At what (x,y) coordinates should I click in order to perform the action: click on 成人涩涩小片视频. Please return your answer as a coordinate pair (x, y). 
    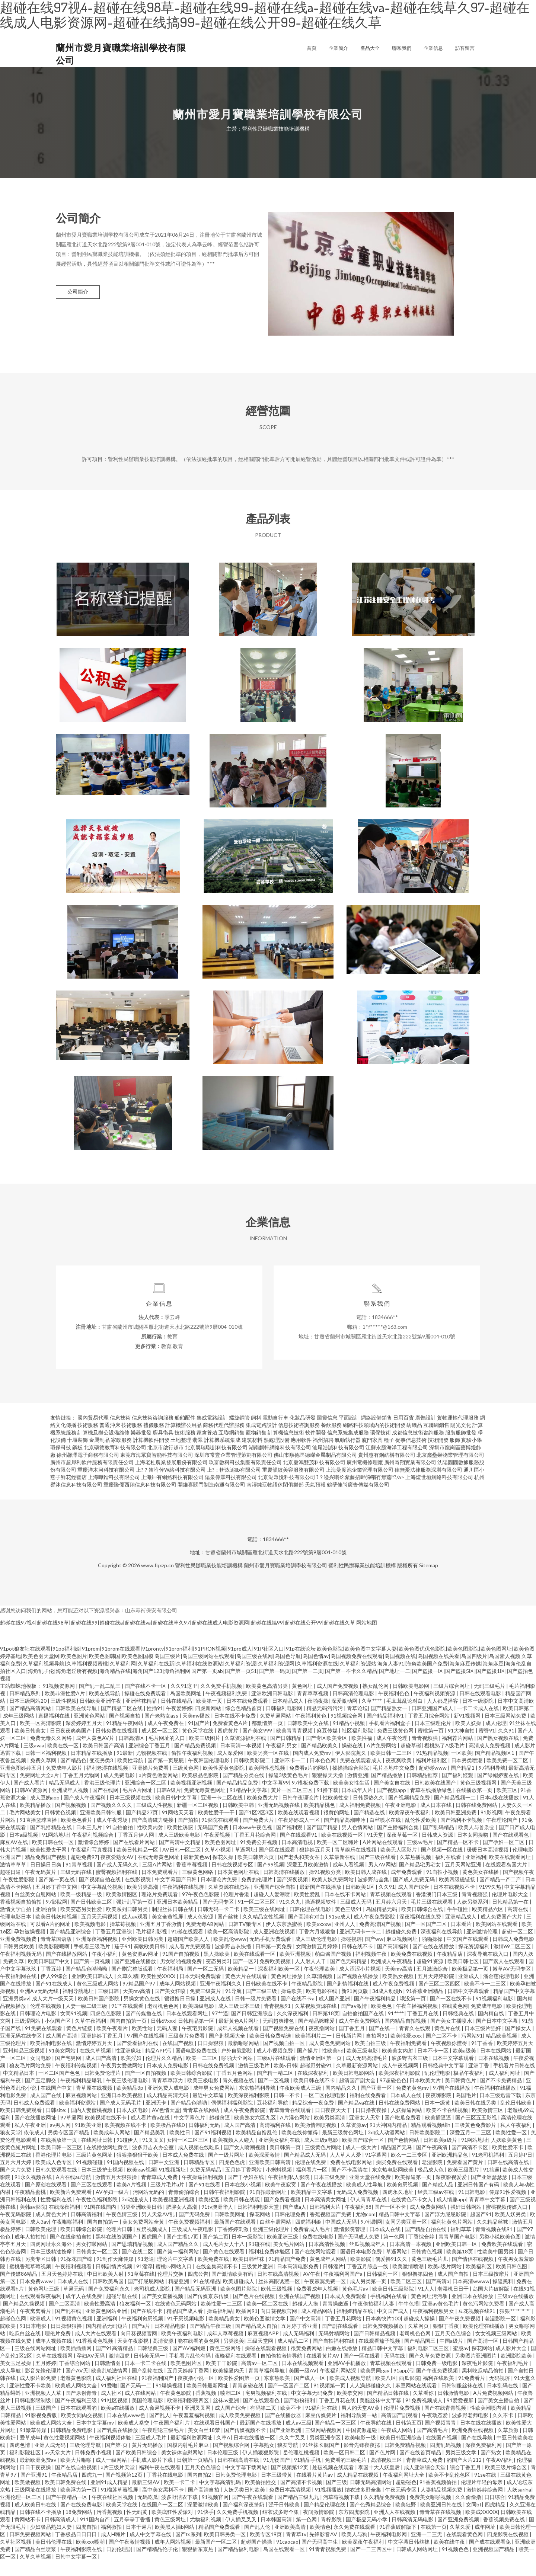
    Looking at the image, I should click on (360, 1984).